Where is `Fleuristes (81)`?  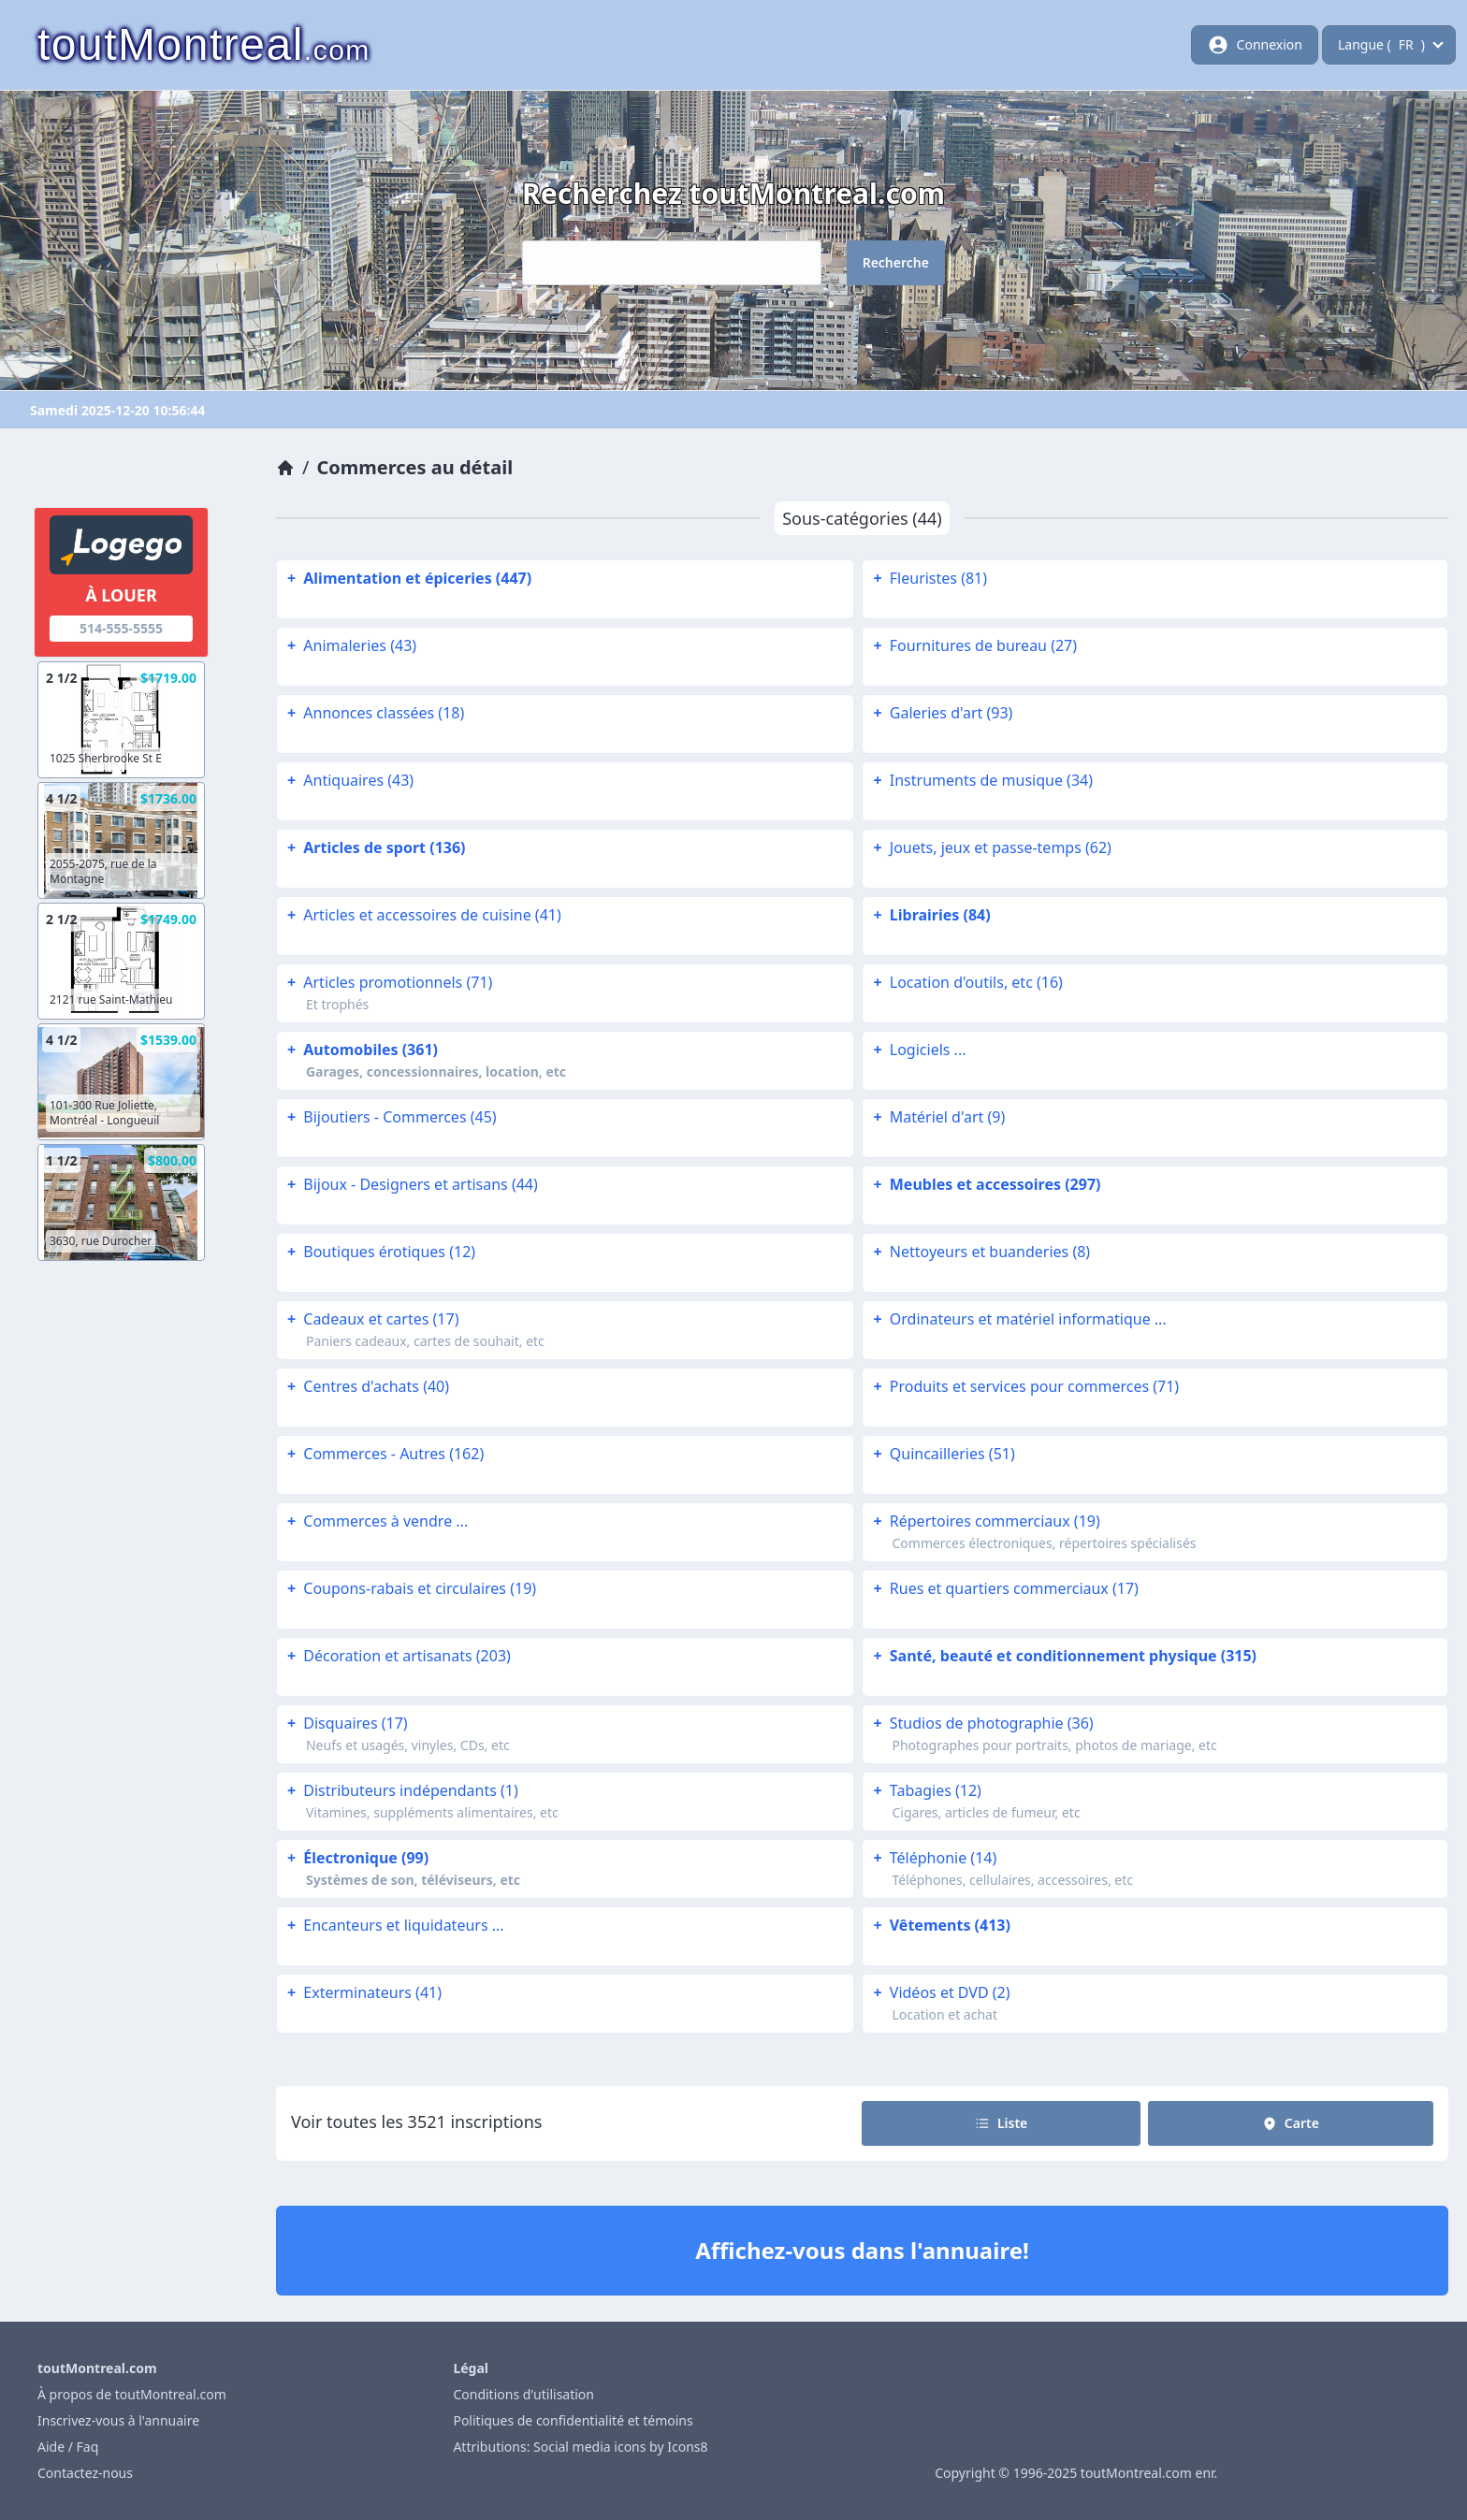 Fleuristes (81) is located at coordinates (928, 578).